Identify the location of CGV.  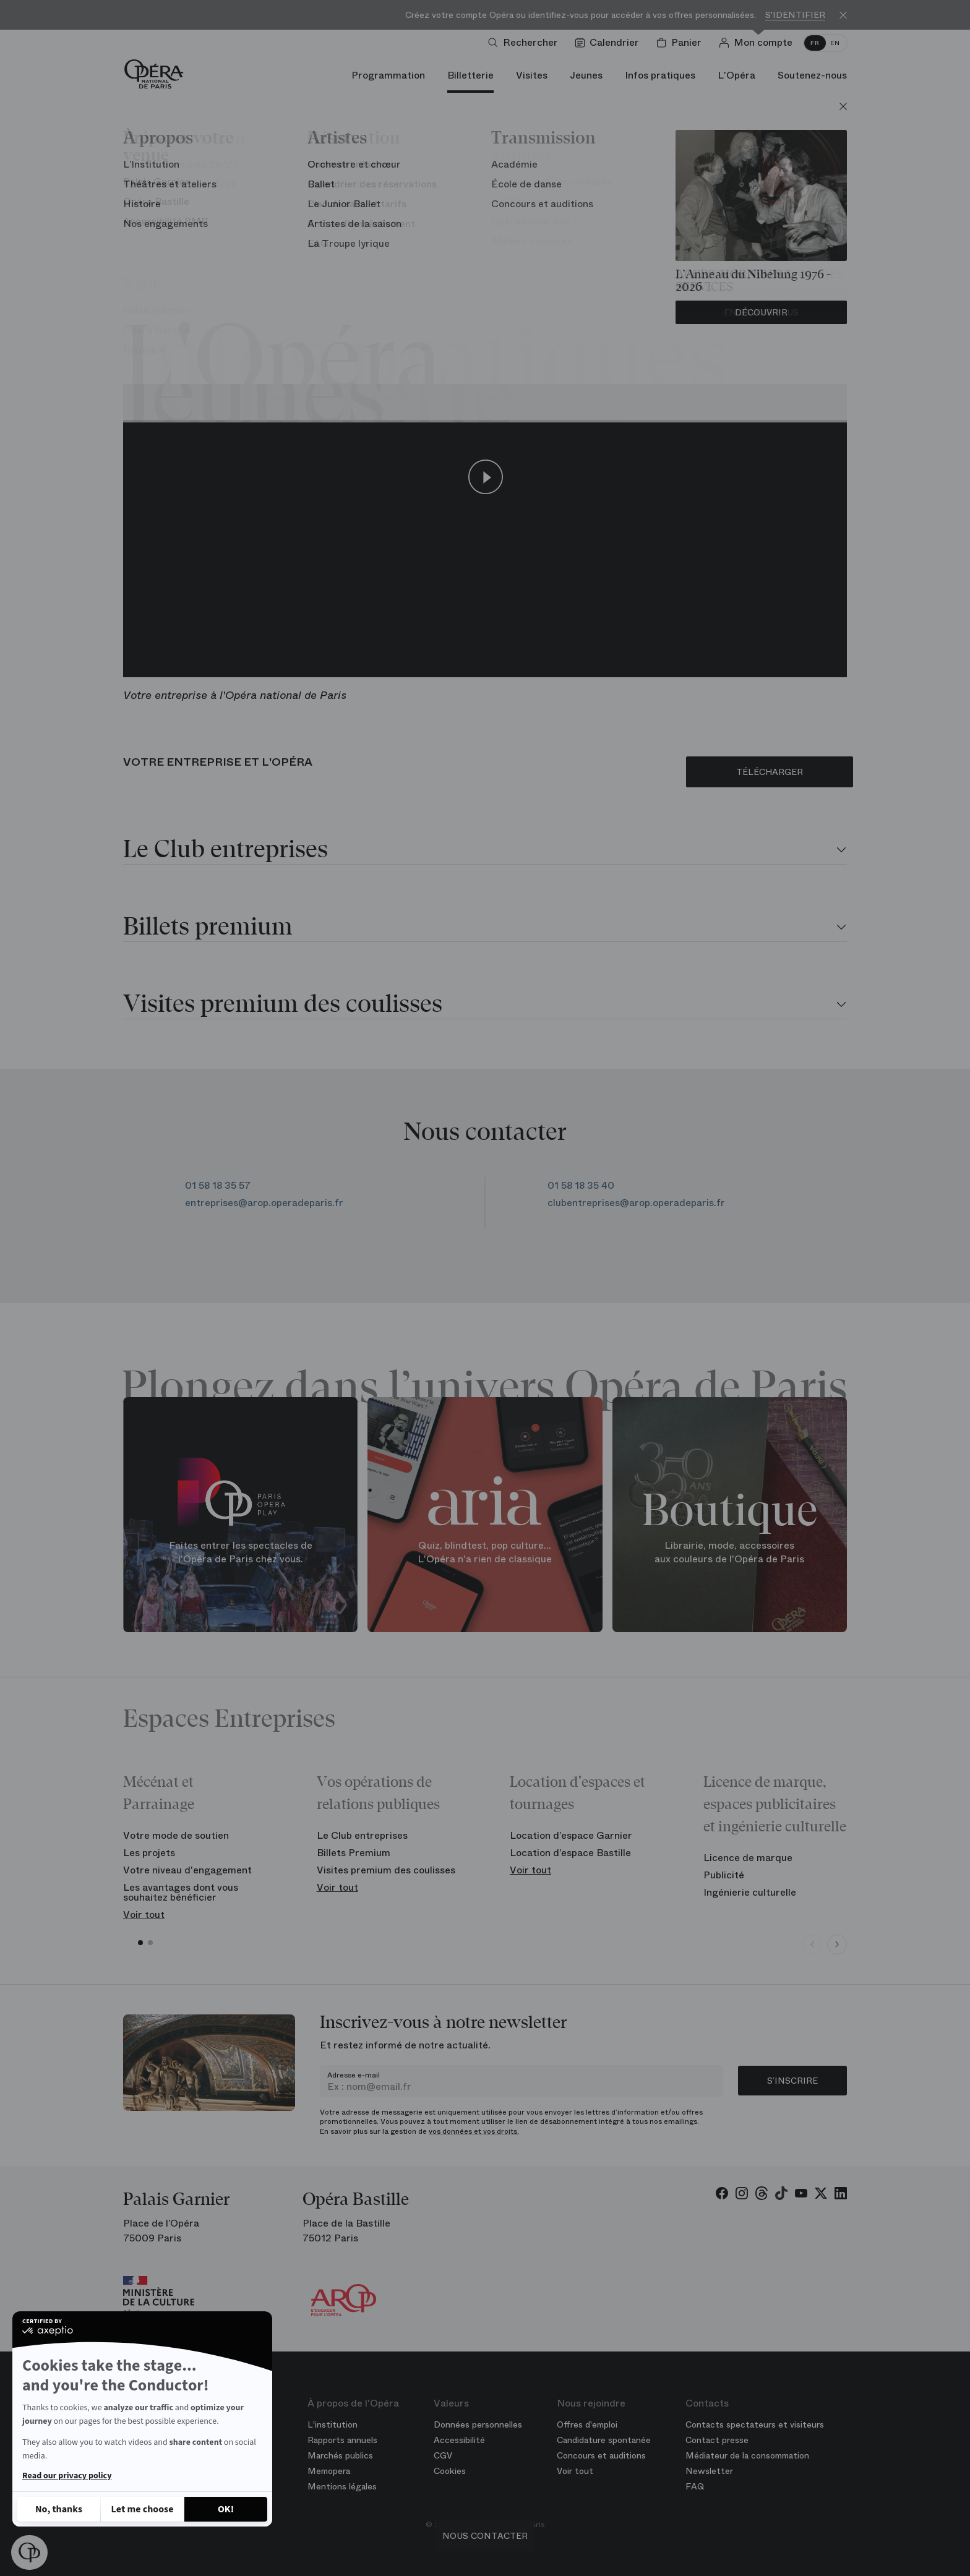
(443, 2455).